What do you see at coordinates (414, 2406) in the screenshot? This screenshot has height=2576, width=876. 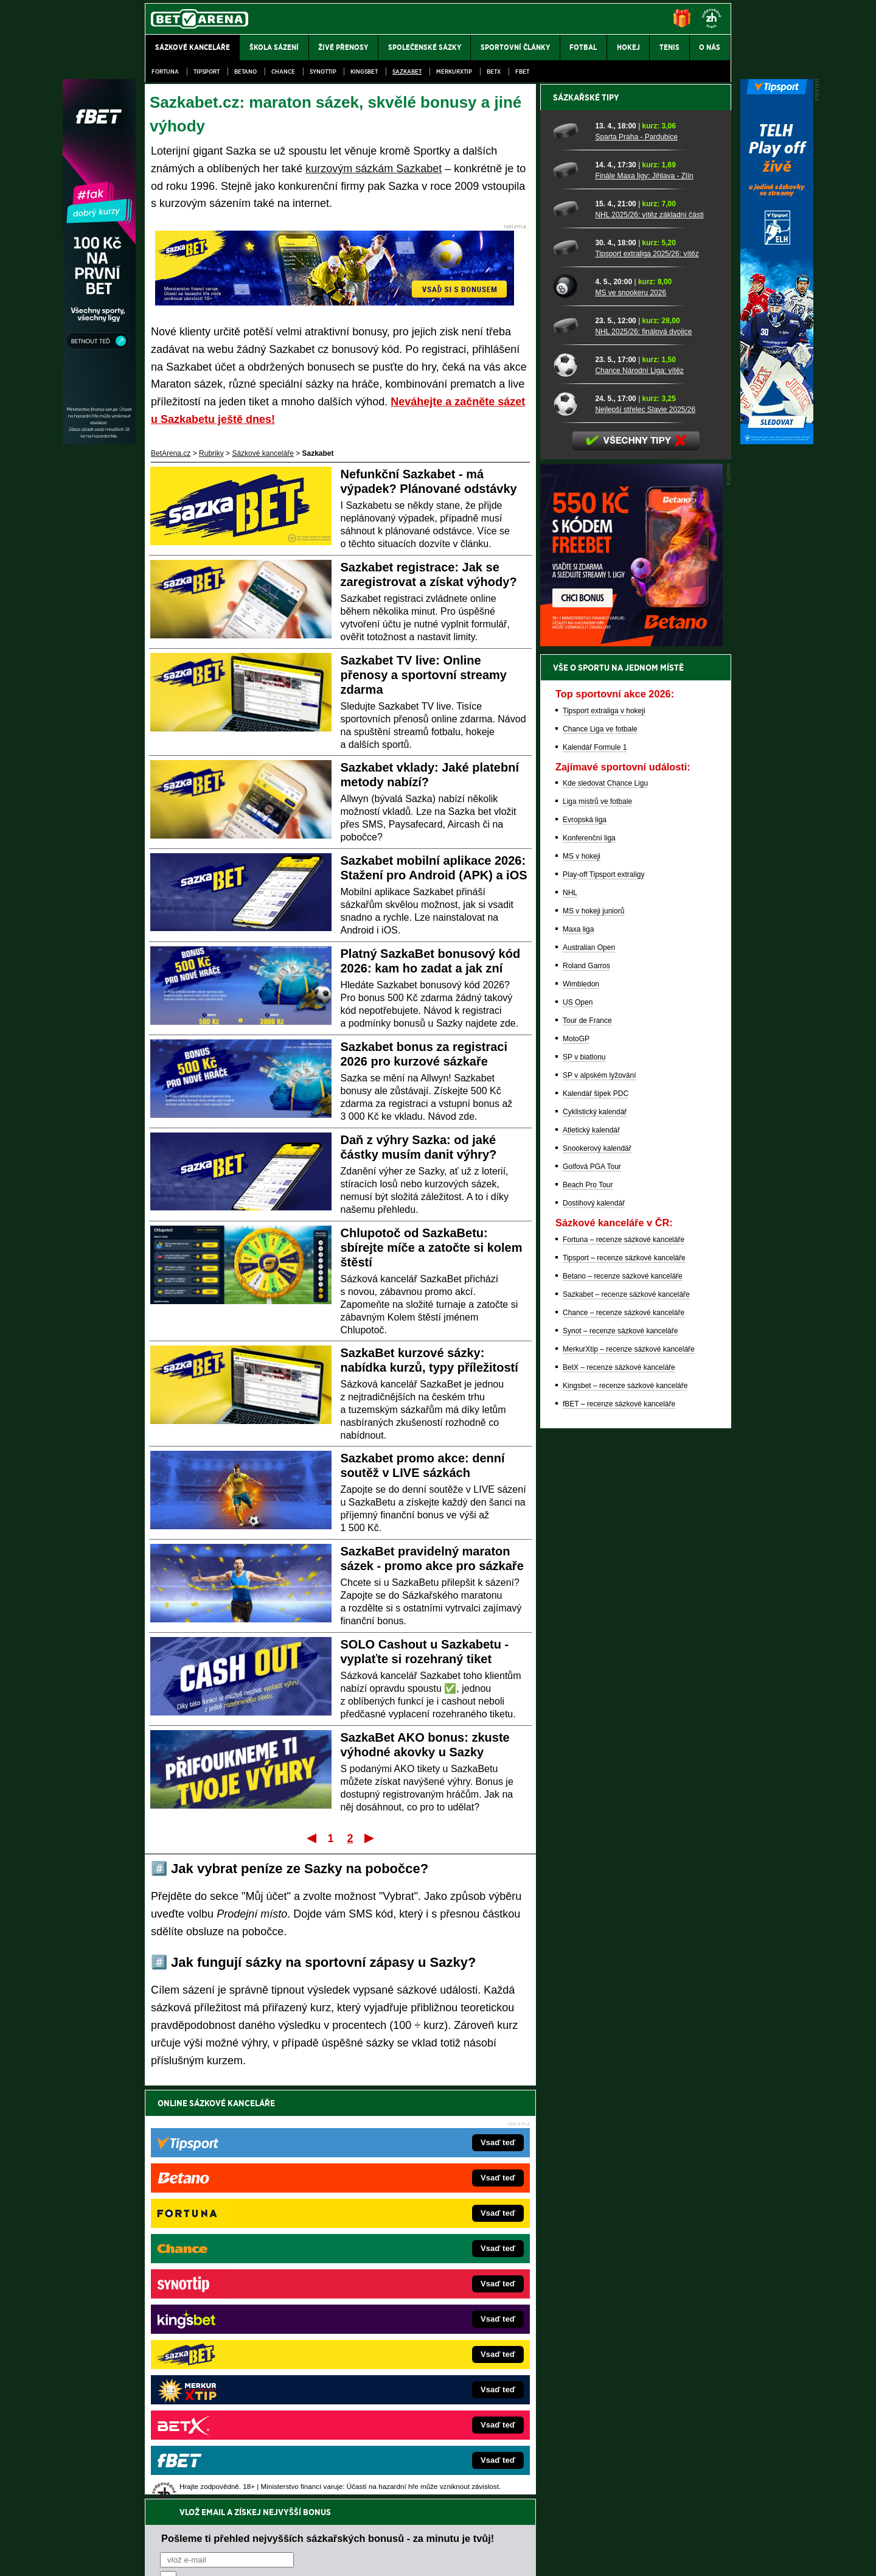 I see `PokerOnline.sk – online poker pre Slovákov` at bounding box center [414, 2406].